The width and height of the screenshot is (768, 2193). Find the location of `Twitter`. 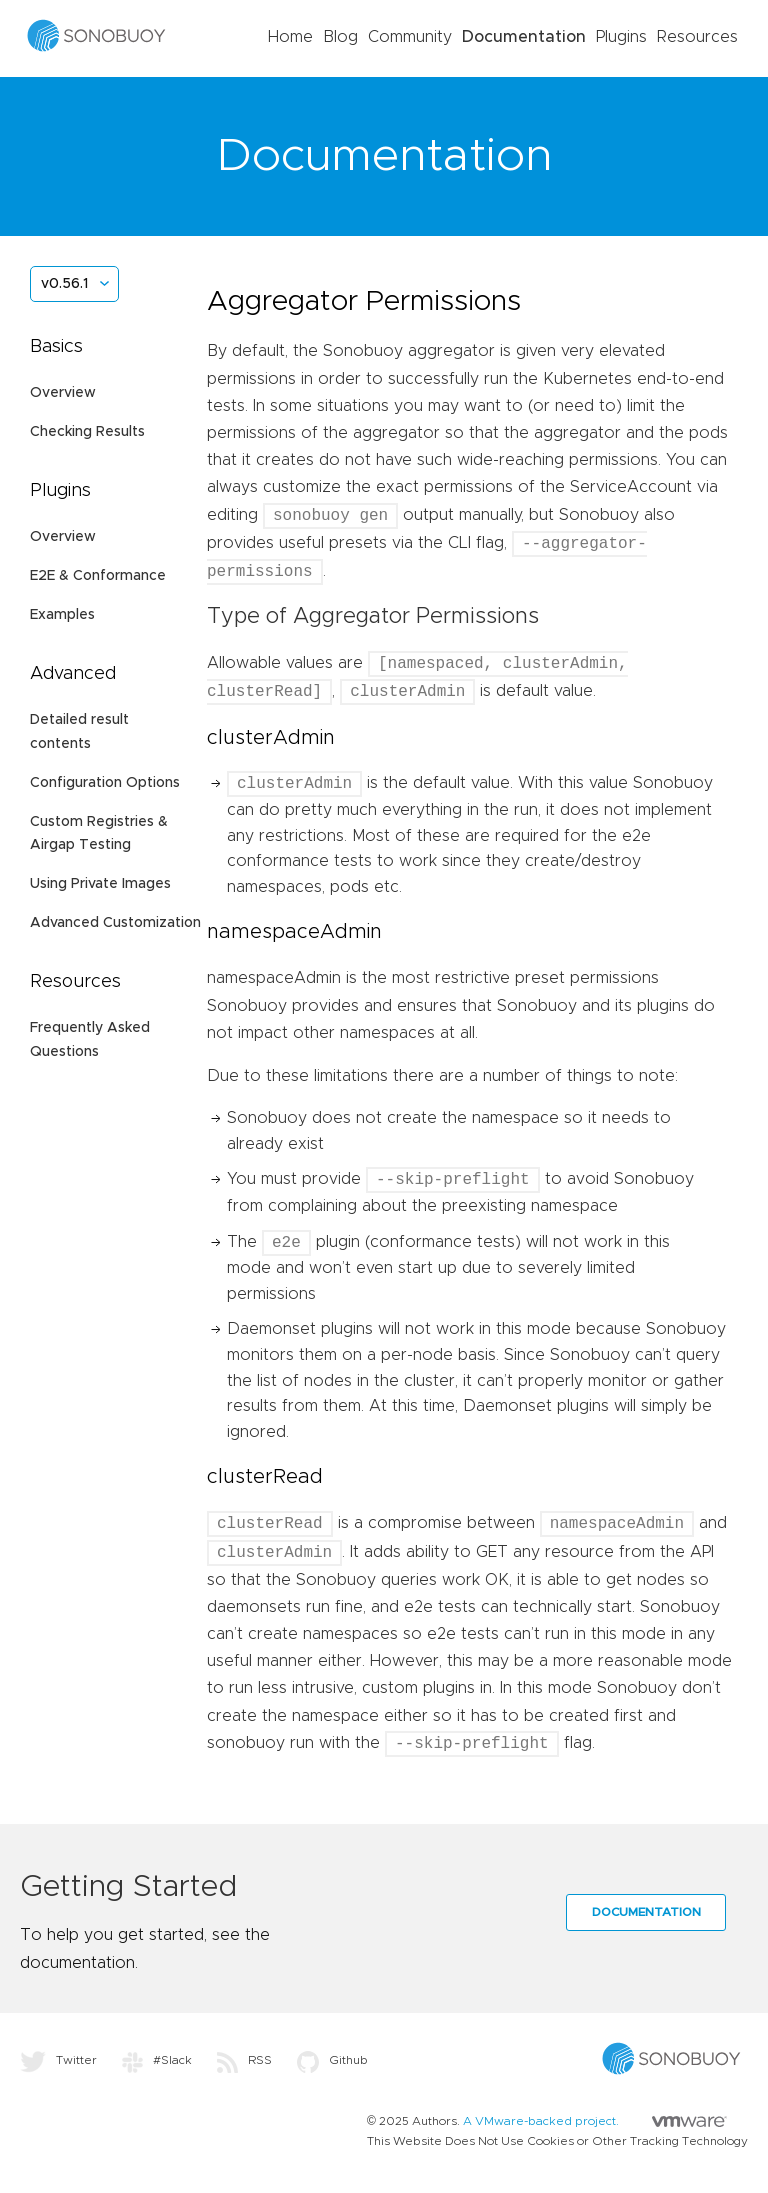

Twitter is located at coordinates (58, 2060).